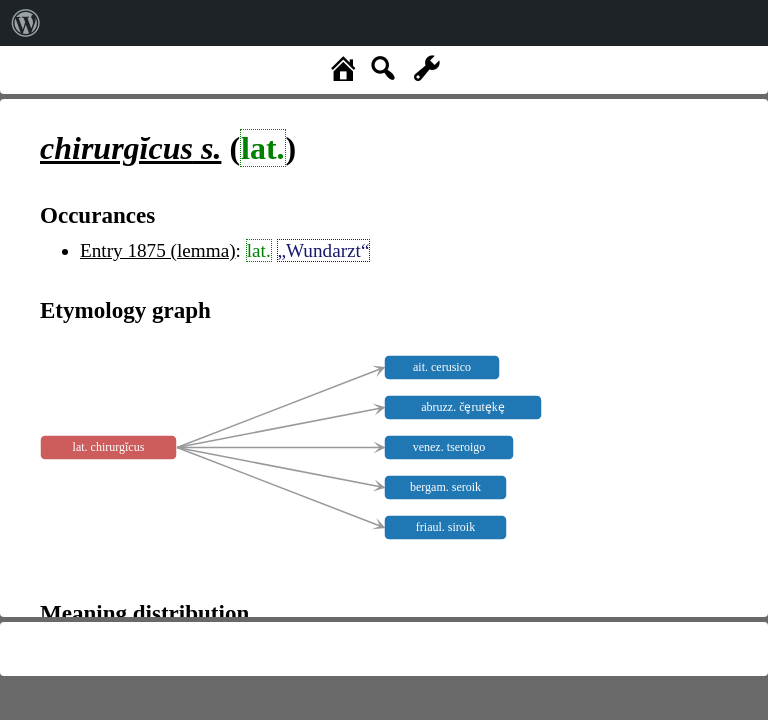 The width and height of the screenshot is (768, 720). What do you see at coordinates (130, 148) in the screenshot?
I see `s.` at bounding box center [130, 148].